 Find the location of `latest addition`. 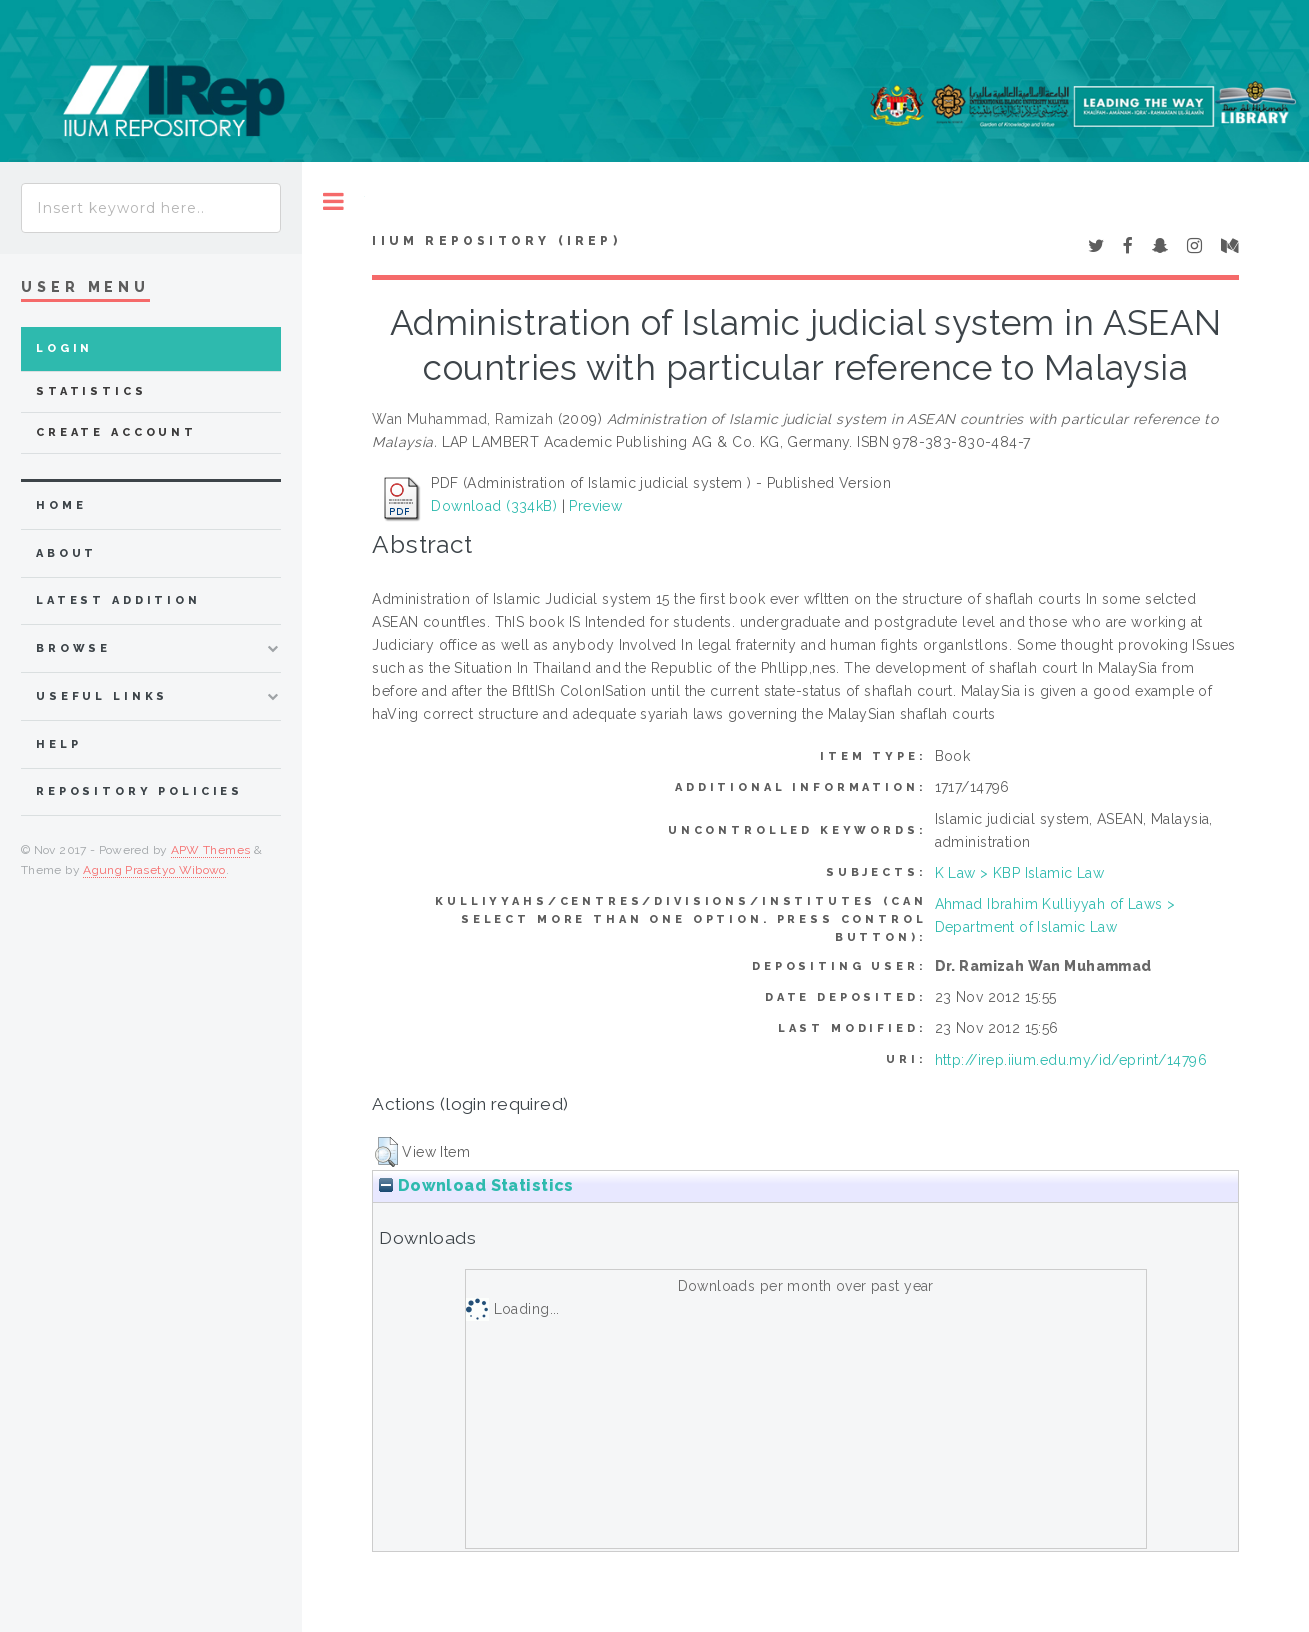

latest addition is located at coordinates (118, 600).